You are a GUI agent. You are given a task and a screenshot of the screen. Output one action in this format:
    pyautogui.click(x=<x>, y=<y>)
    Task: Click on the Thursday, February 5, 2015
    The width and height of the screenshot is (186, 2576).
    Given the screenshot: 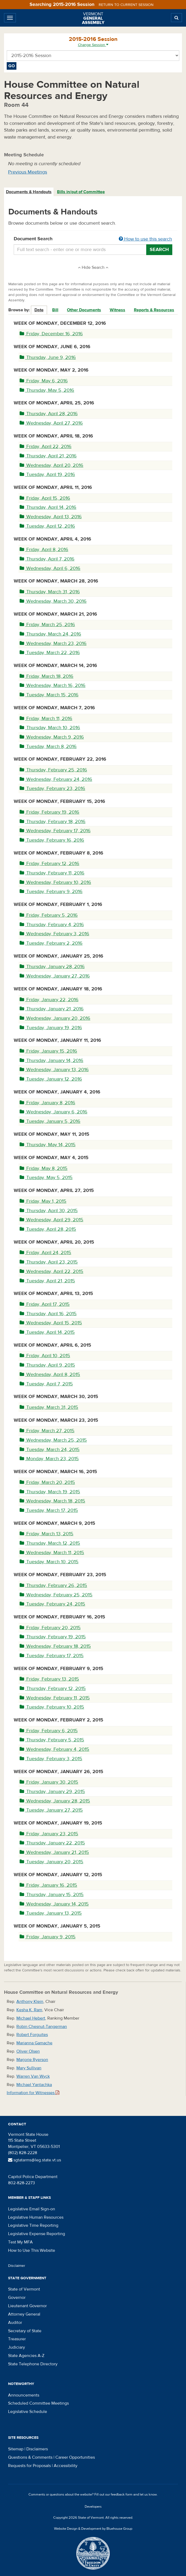 What is the action you would take?
    pyautogui.click(x=52, y=1740)
    